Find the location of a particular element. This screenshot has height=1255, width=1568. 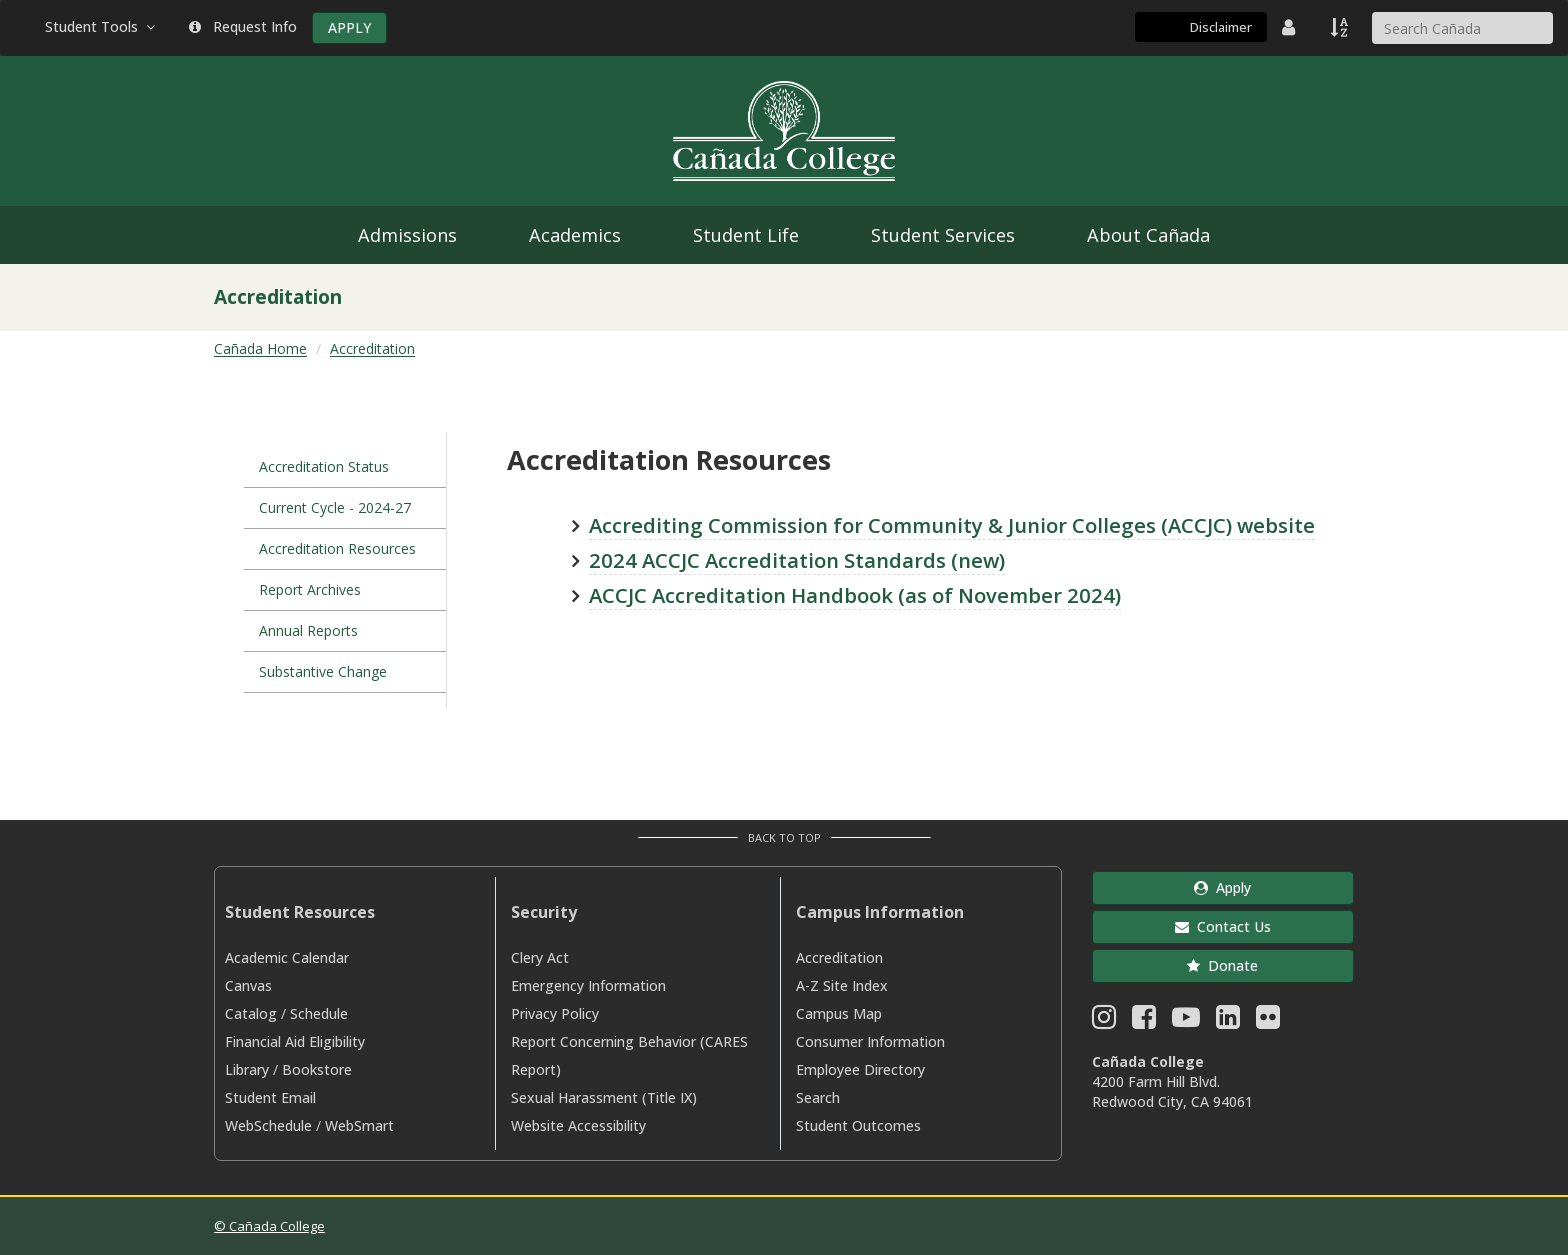

Back to Top is located at coordinates (784, 837).